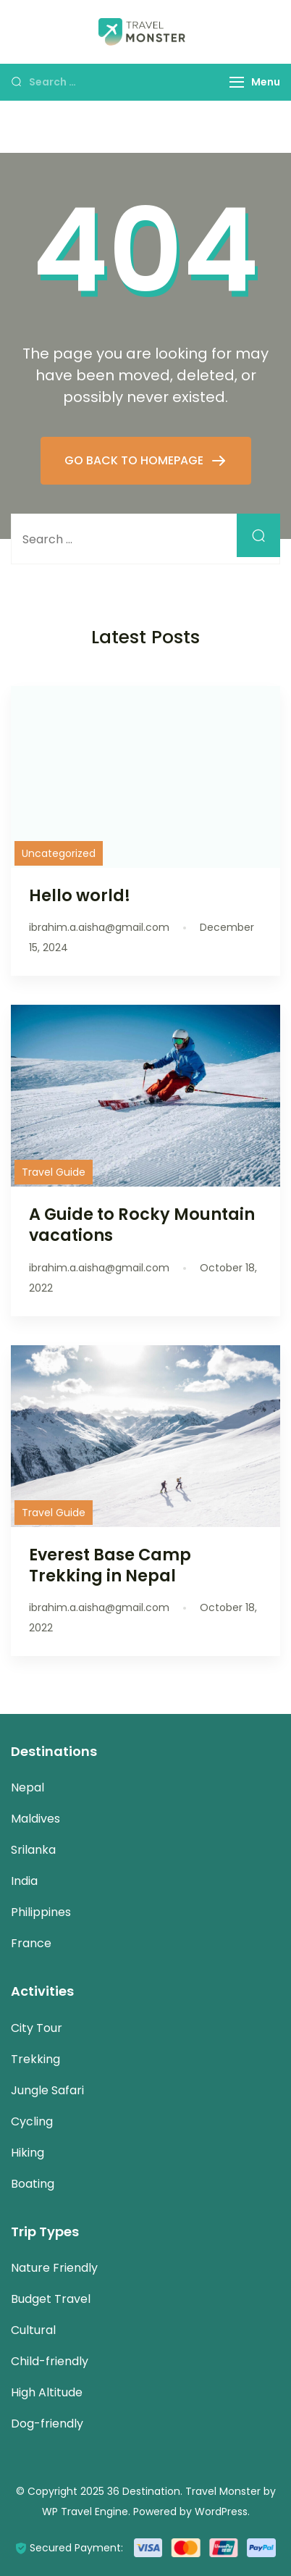 This screenshot has width=291, height=2576. Describe the element at coordinates (135, 460) in the screenshot. I see `GO BACK TO HOMEPAGE` at that location.